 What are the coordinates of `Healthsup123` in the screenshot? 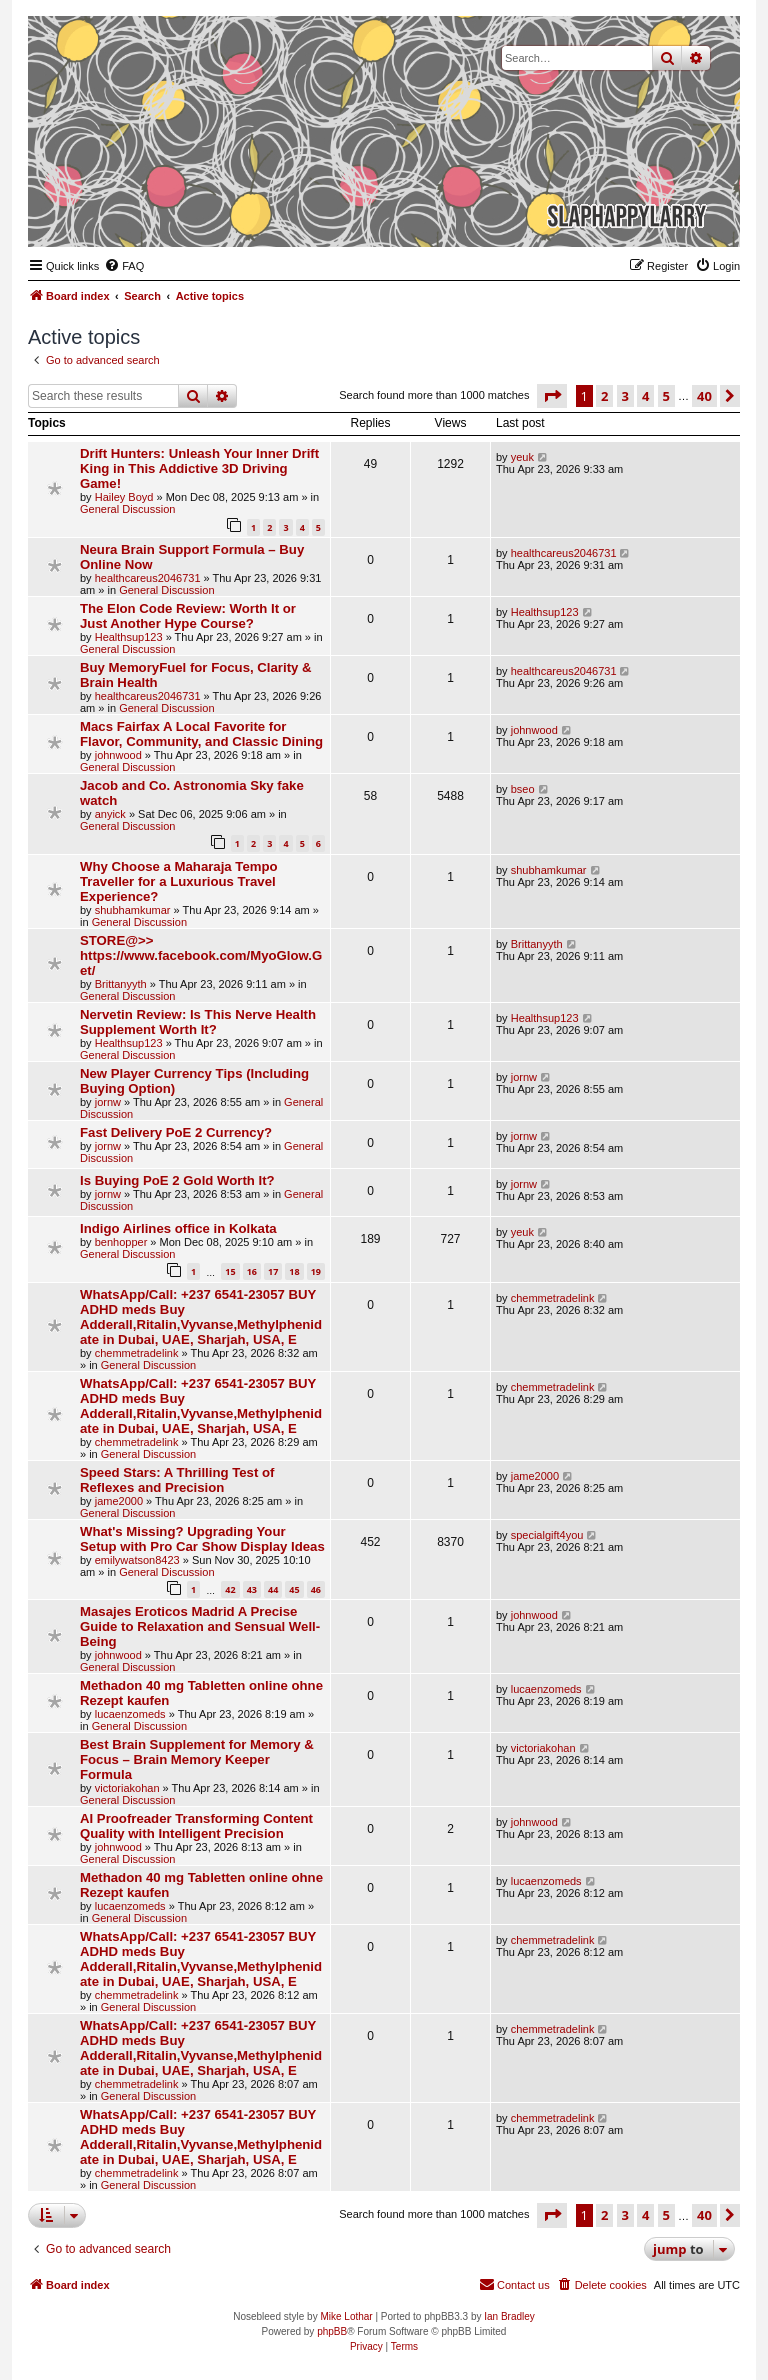 It's located at (129, 637).